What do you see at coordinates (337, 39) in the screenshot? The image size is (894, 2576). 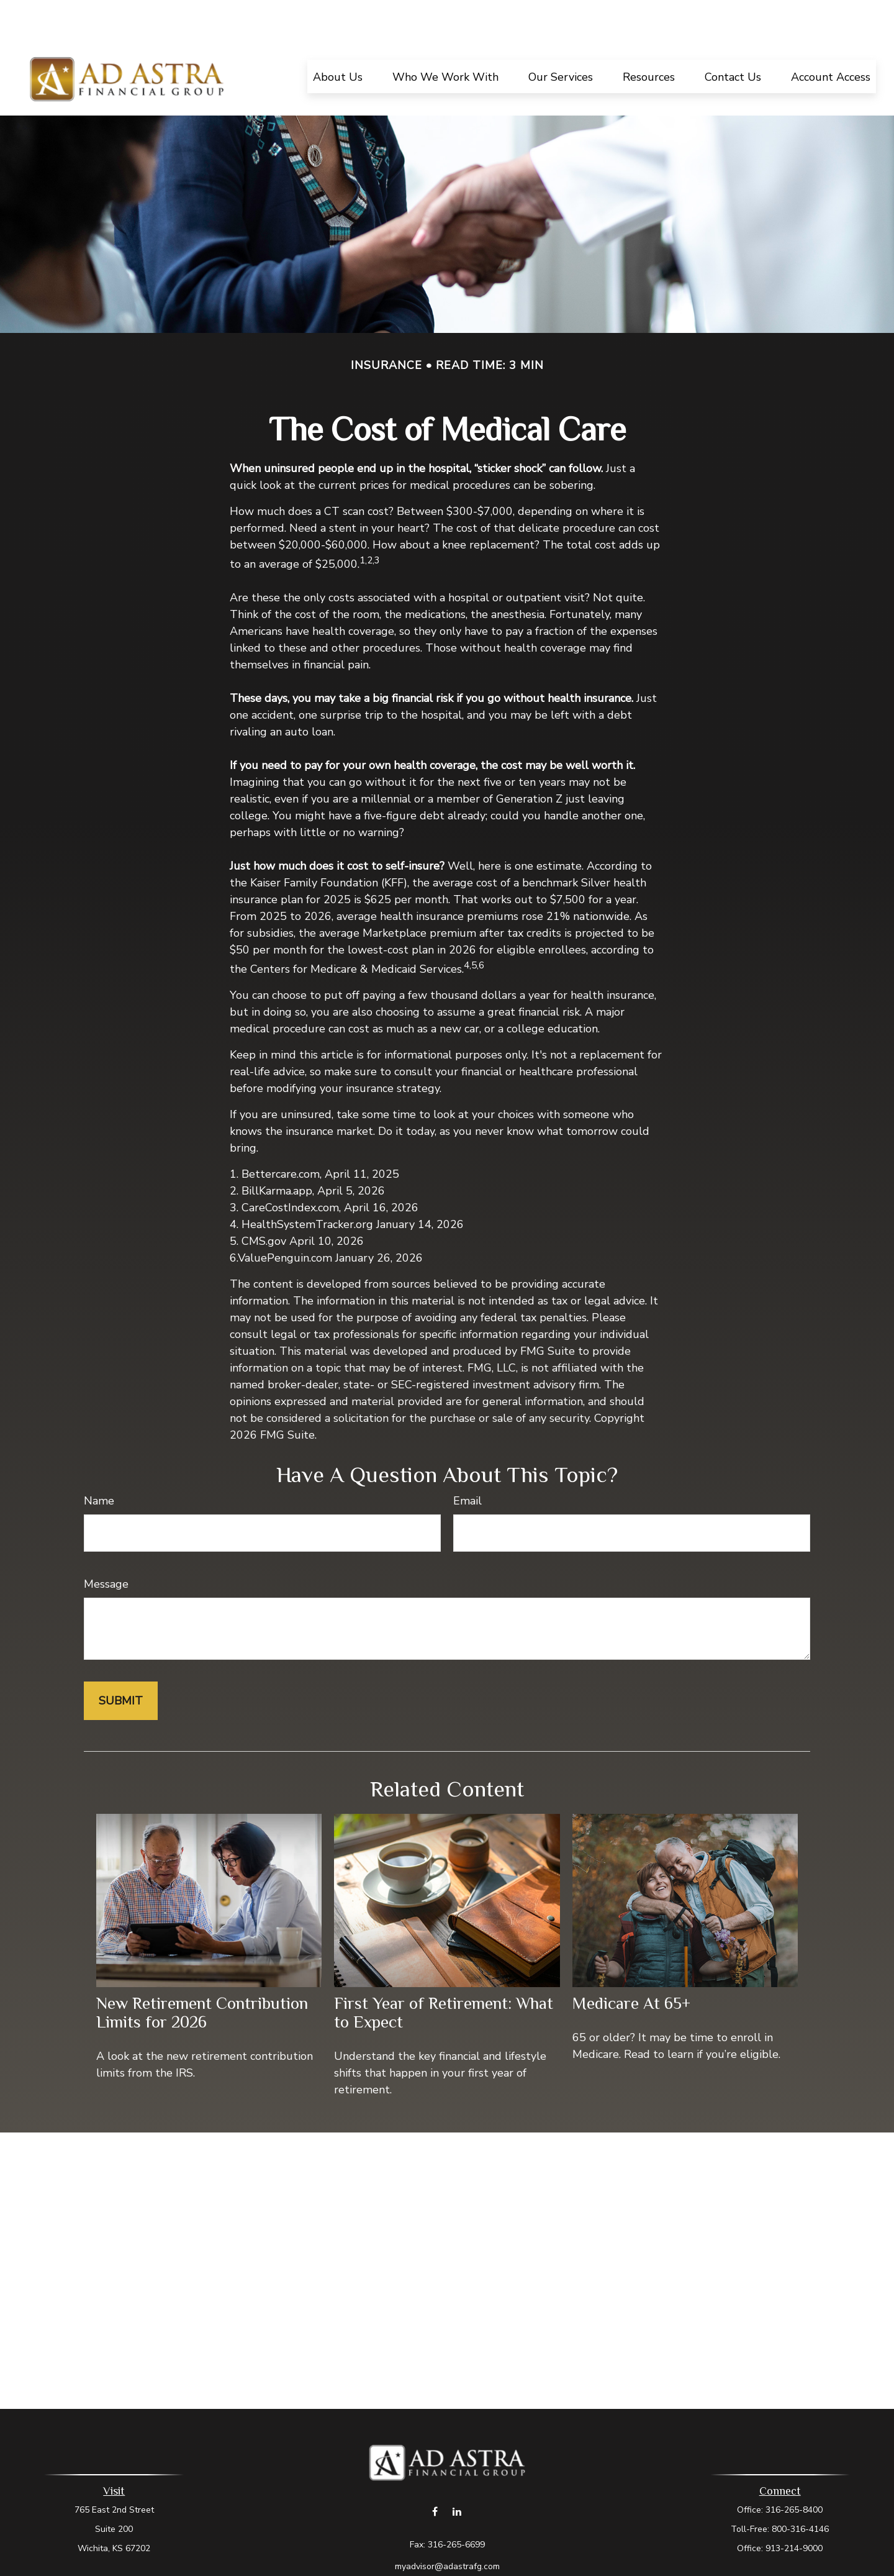 I see `[button]` at bounding box center [337, 39].